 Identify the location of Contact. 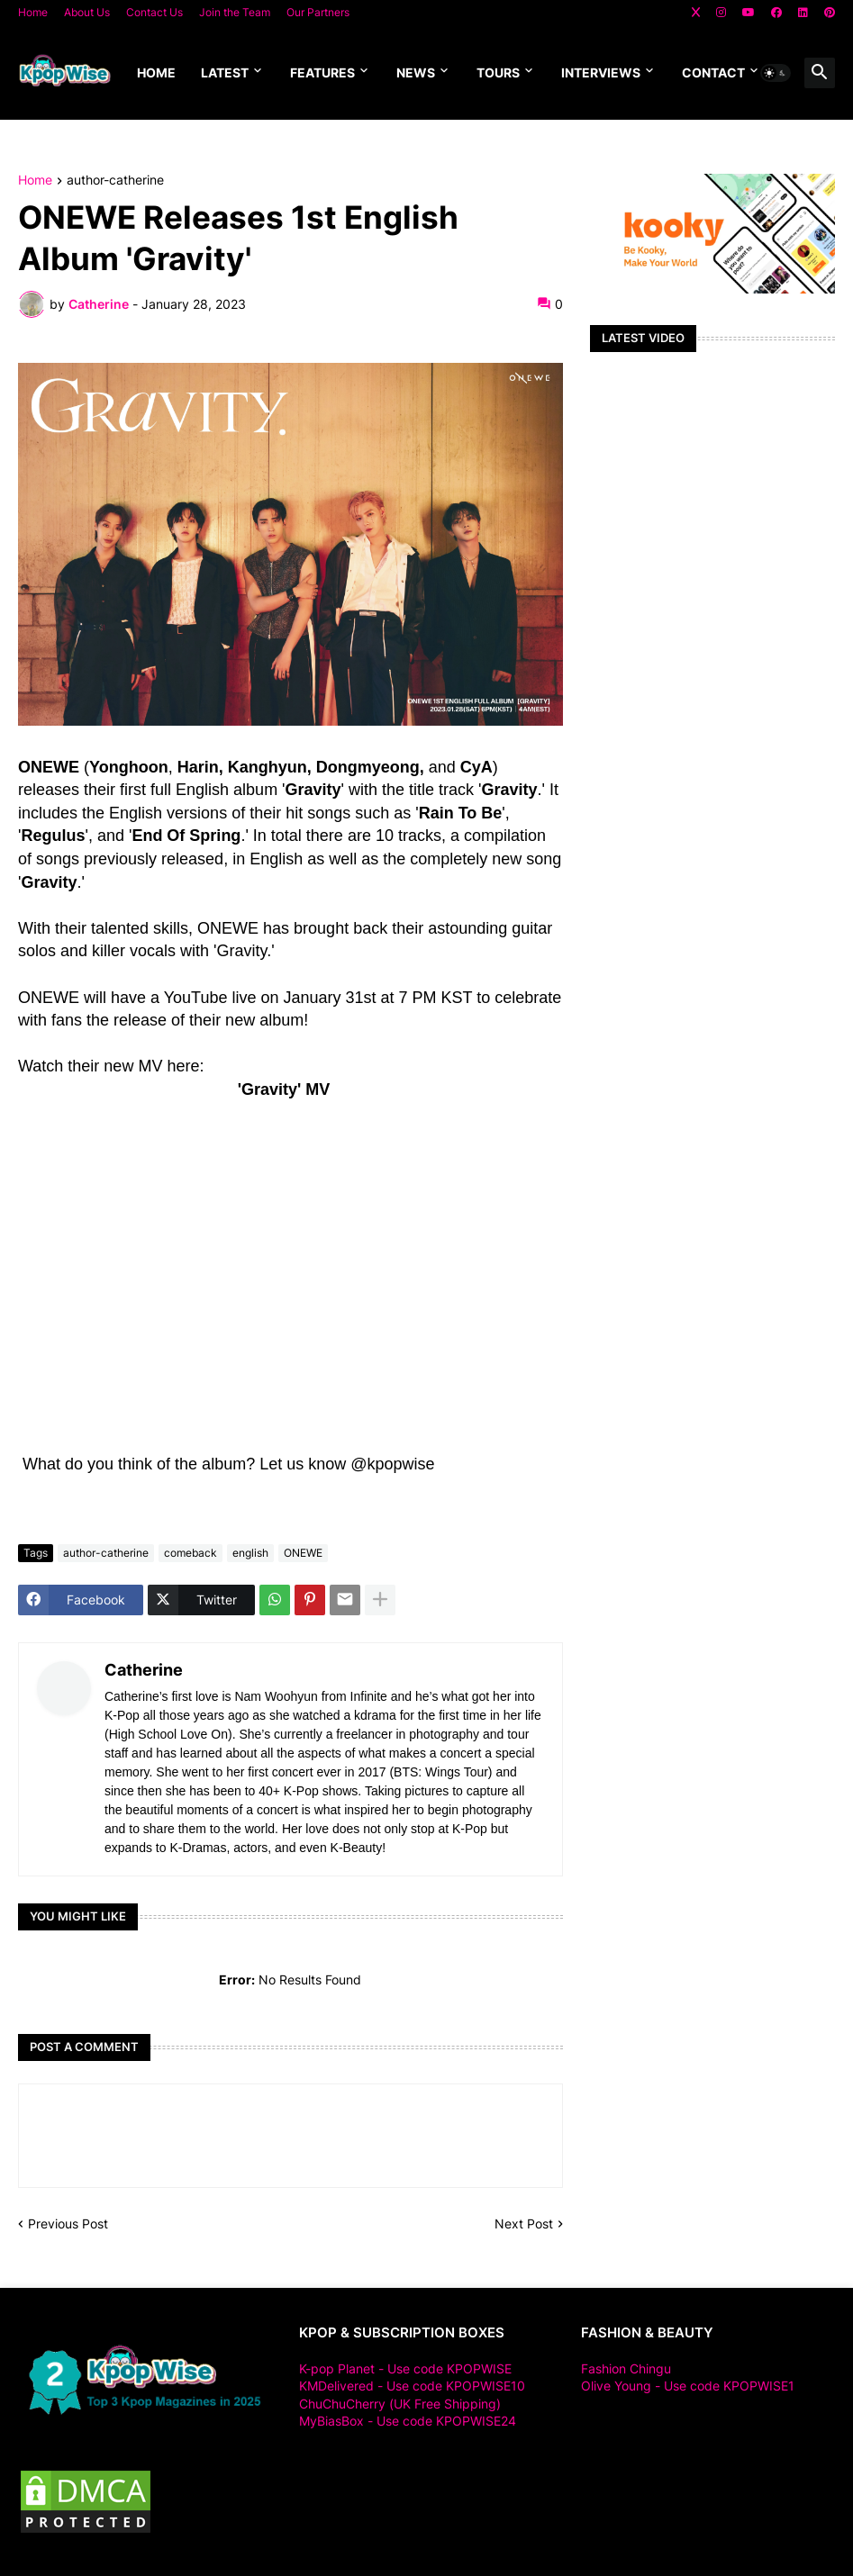
(713, 72).